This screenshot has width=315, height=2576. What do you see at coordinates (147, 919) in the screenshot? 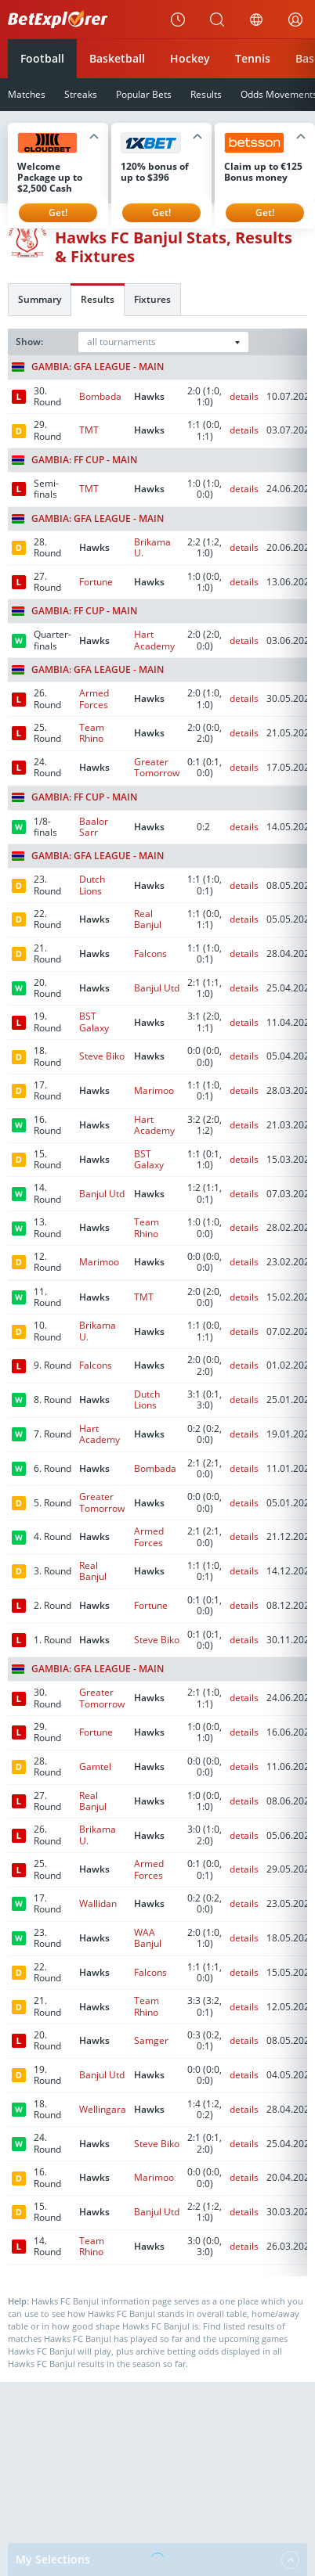
I see `Real Banjul` at bounding box center [147, 919].